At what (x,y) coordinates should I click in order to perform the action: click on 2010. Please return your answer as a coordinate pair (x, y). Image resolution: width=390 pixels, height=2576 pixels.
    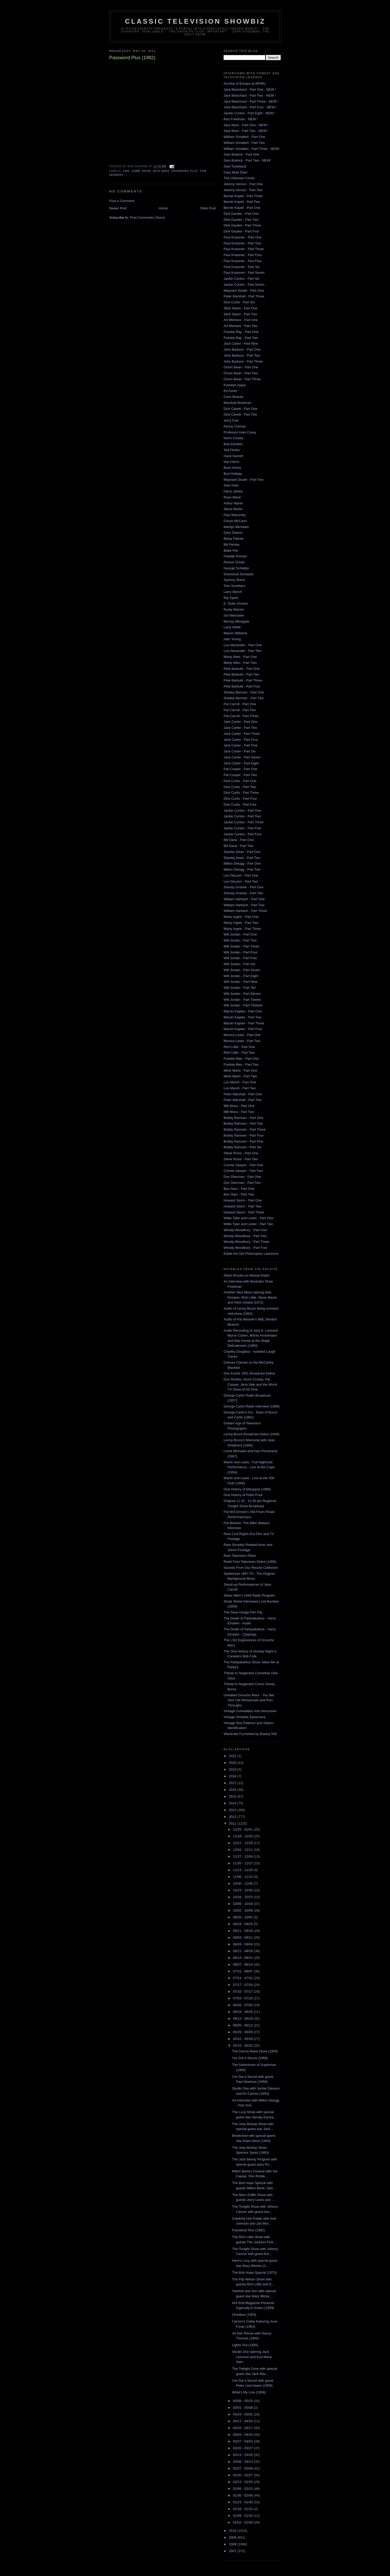
    Looking at the image, I should click on (233, 2531).